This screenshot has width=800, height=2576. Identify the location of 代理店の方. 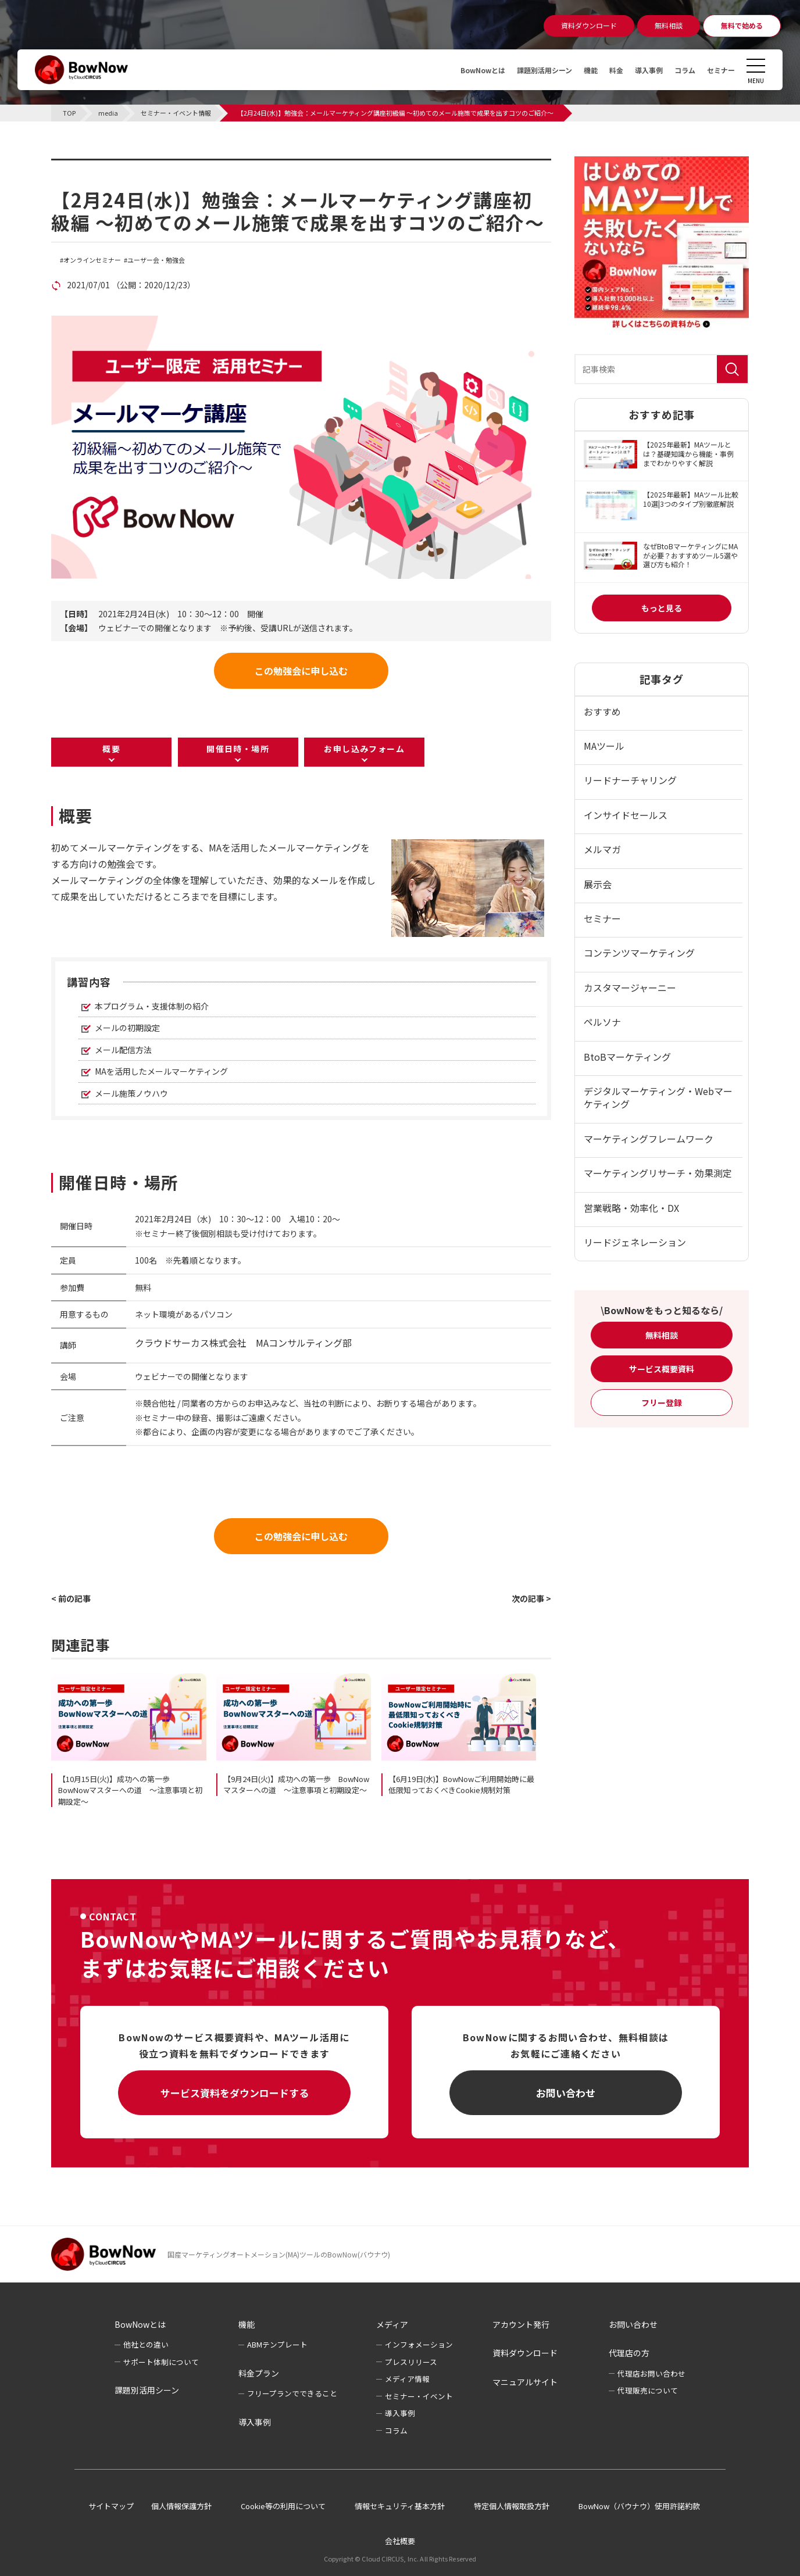
(629, 2353).